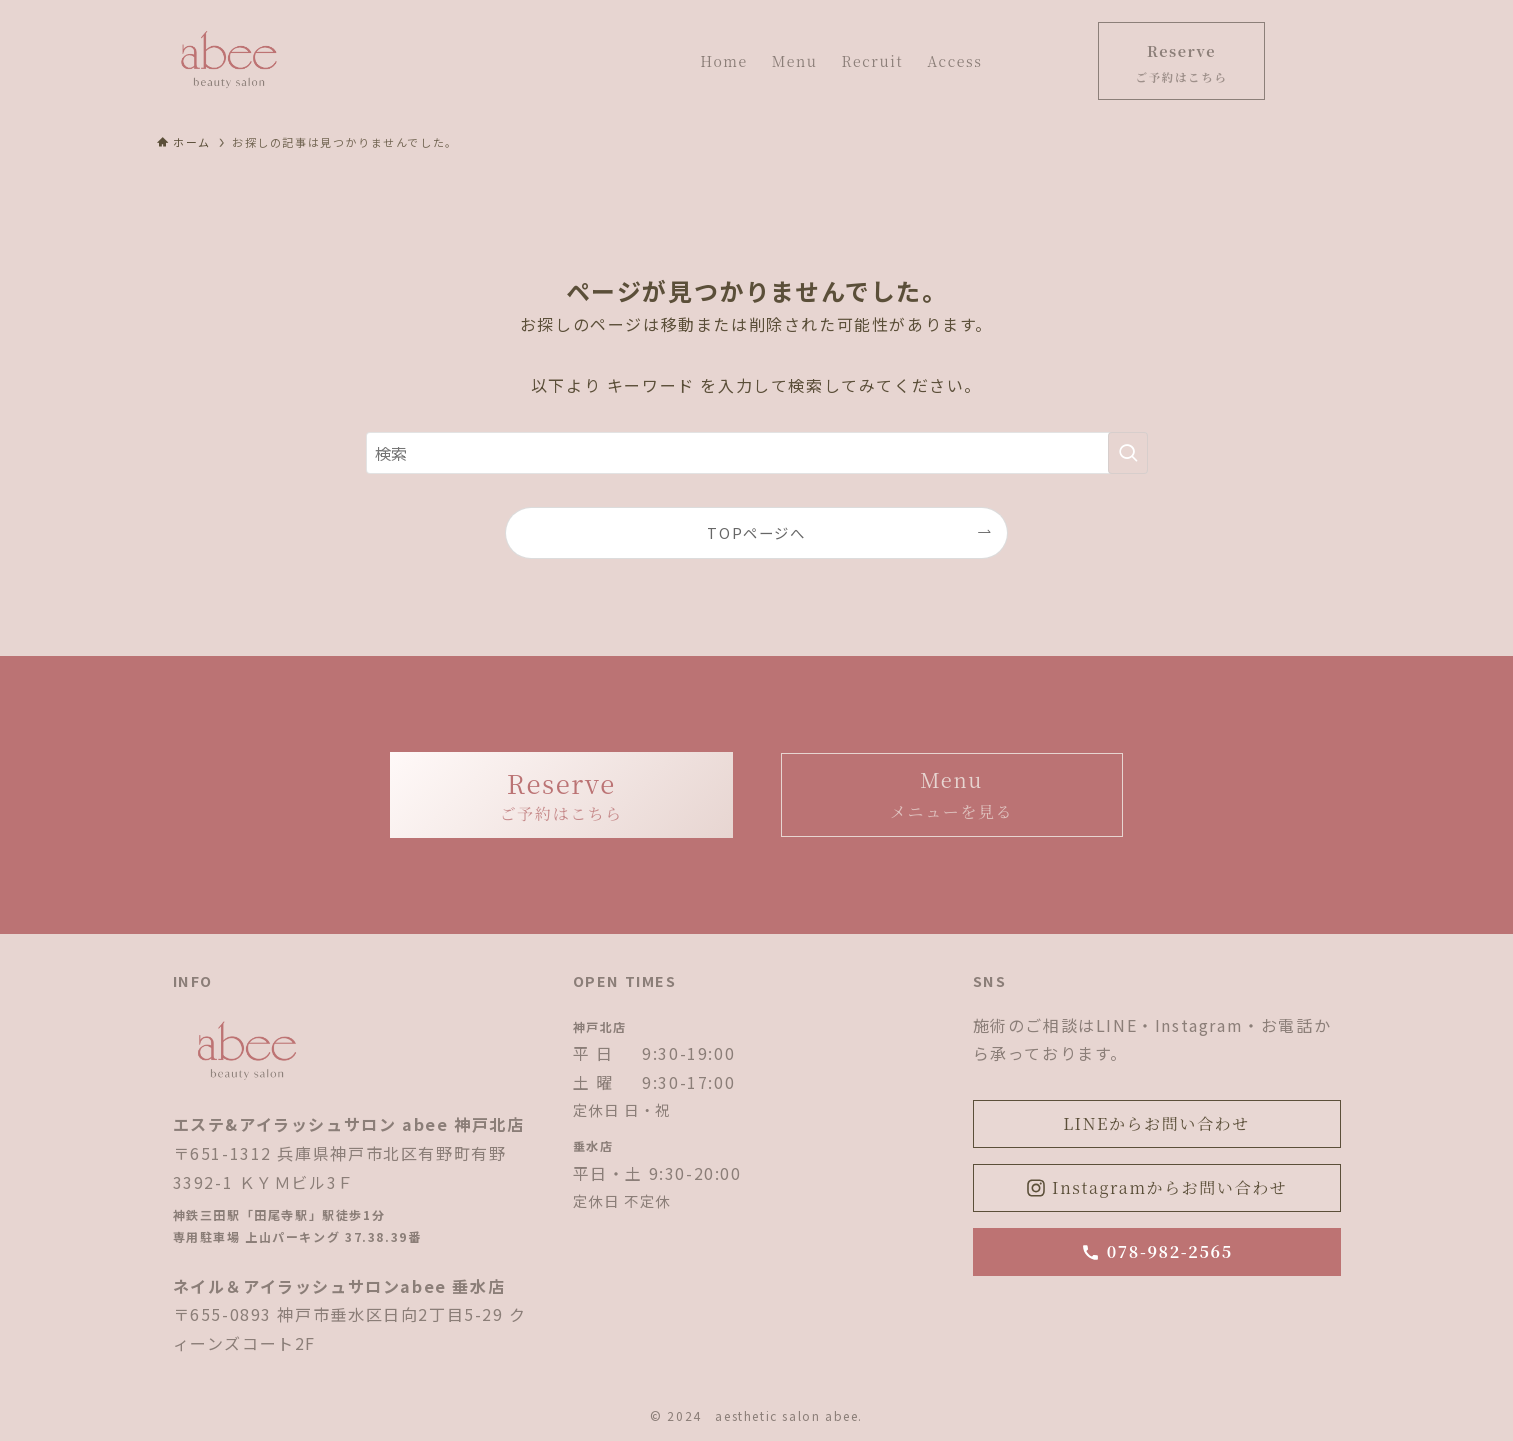 The image size is (1513, 1441). I want to click on [検索を実行する], so click(1128, 453).